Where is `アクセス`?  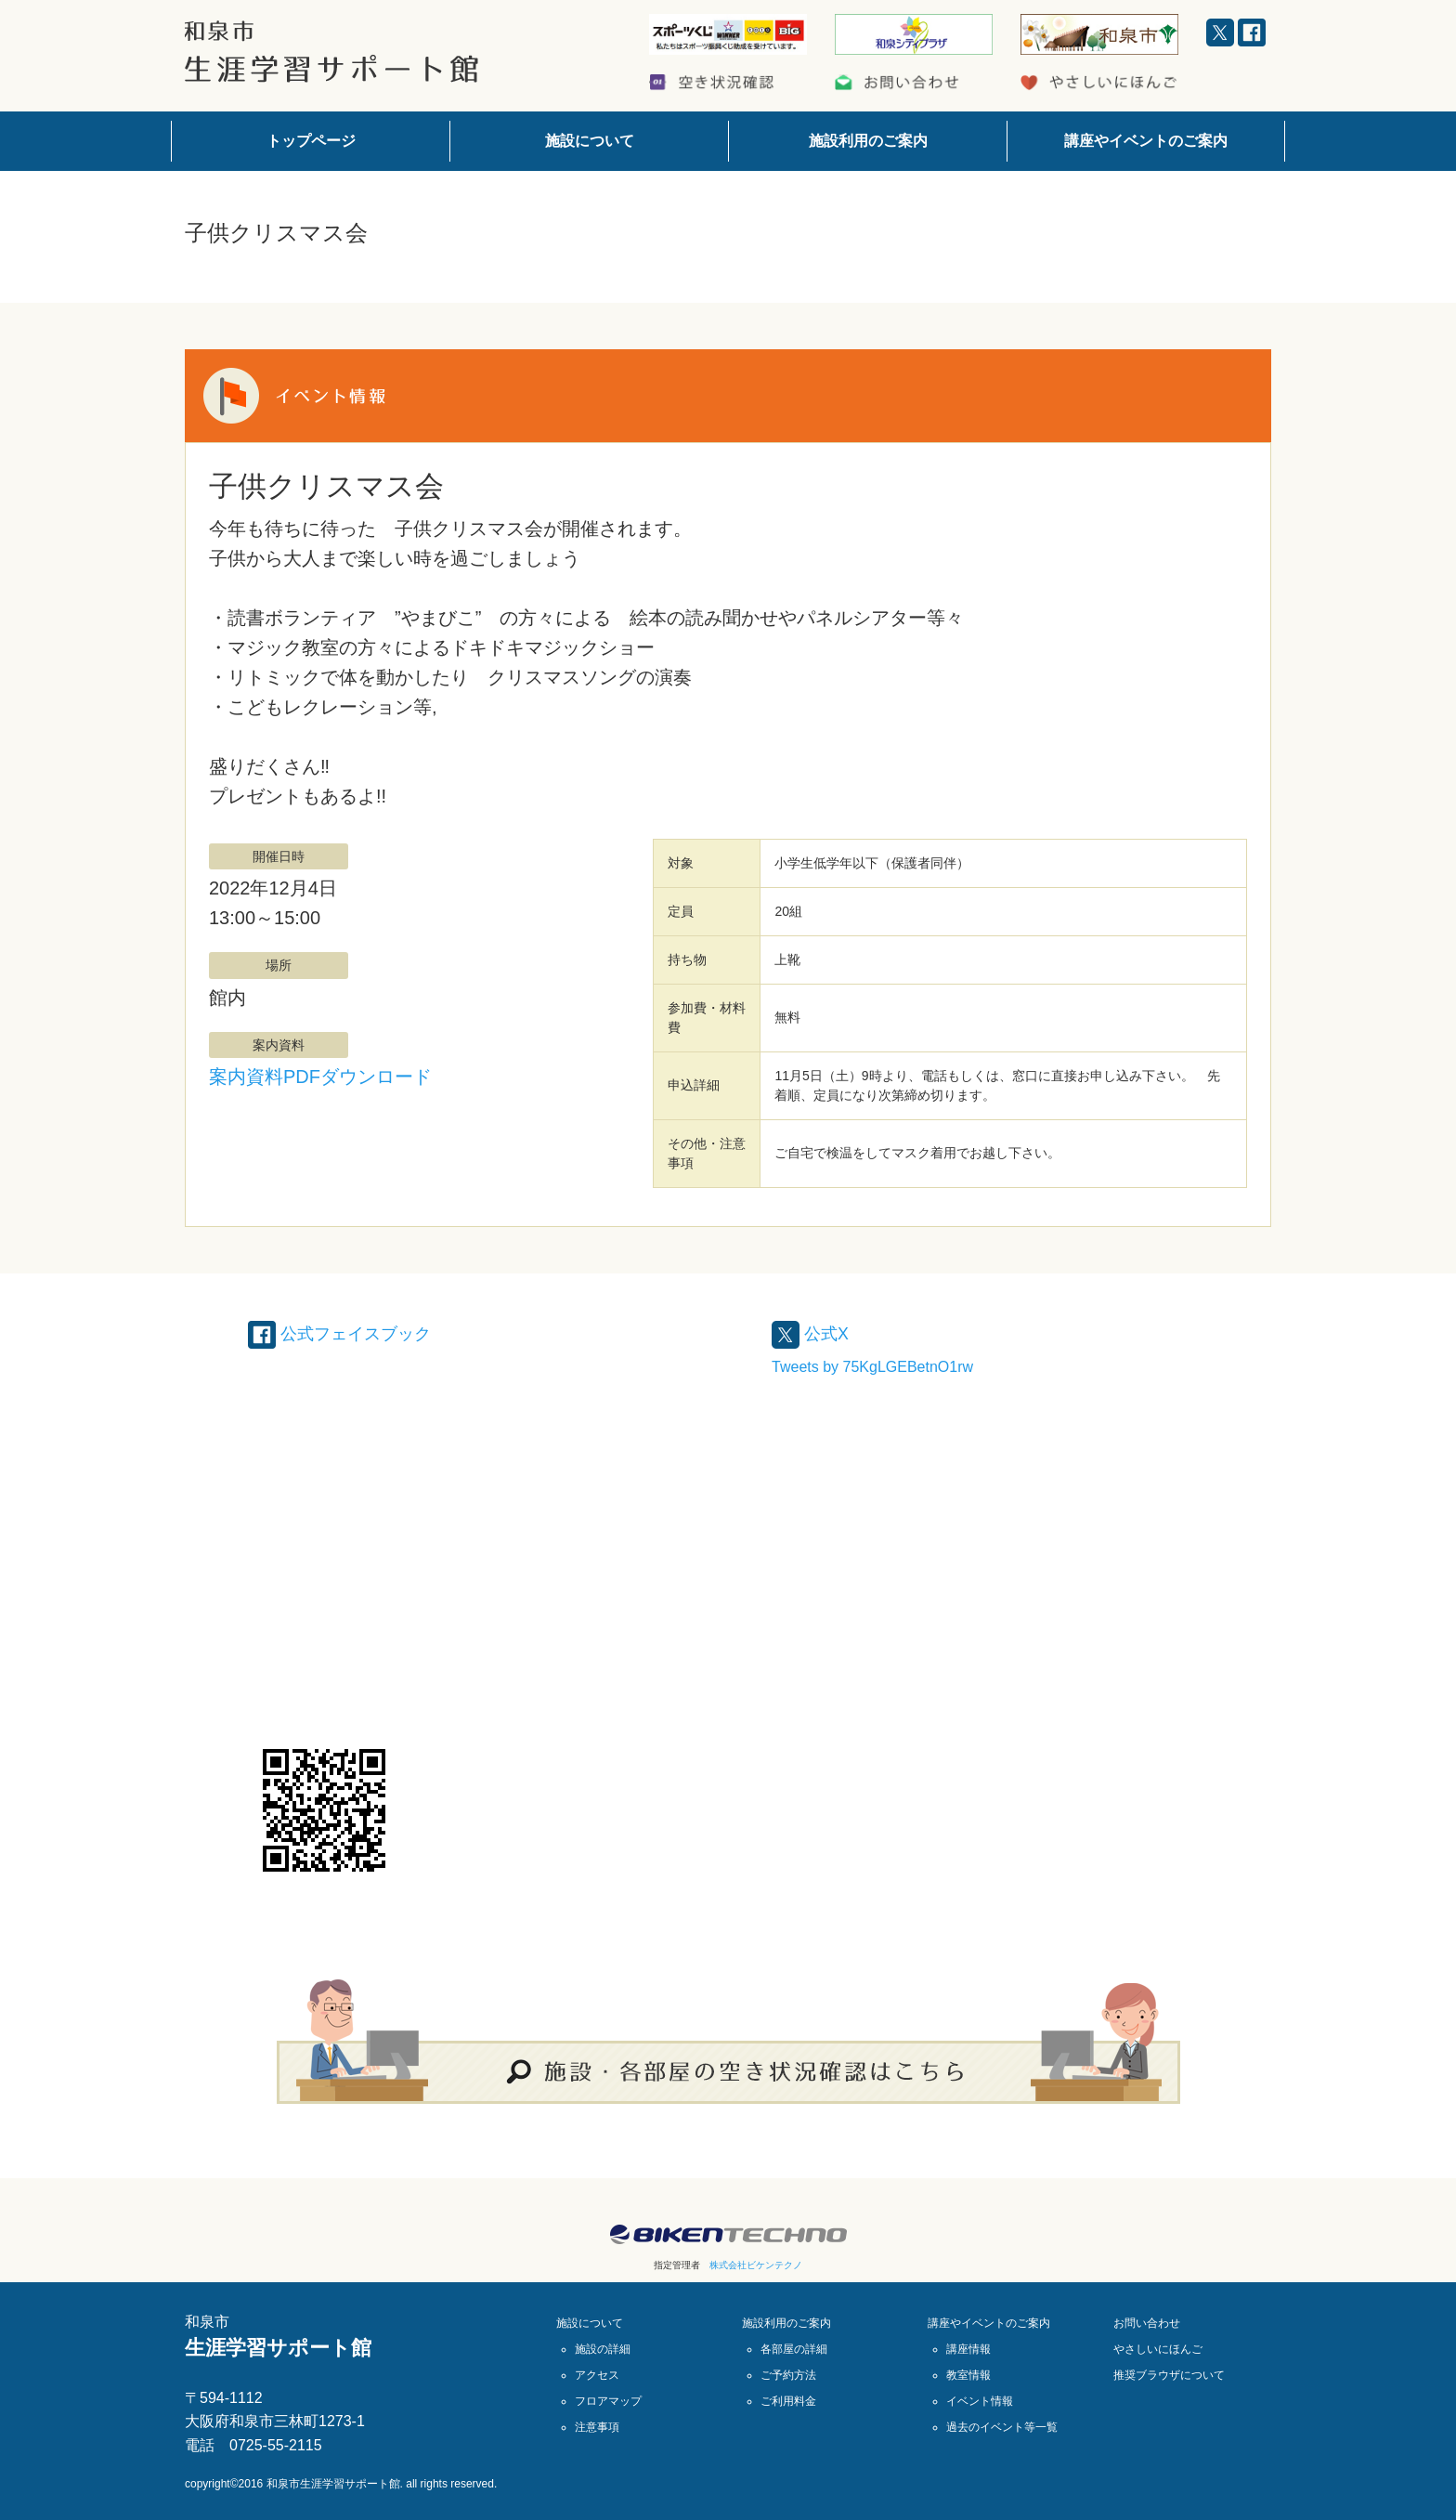
アクセス is located at coordinates (597, 2375).